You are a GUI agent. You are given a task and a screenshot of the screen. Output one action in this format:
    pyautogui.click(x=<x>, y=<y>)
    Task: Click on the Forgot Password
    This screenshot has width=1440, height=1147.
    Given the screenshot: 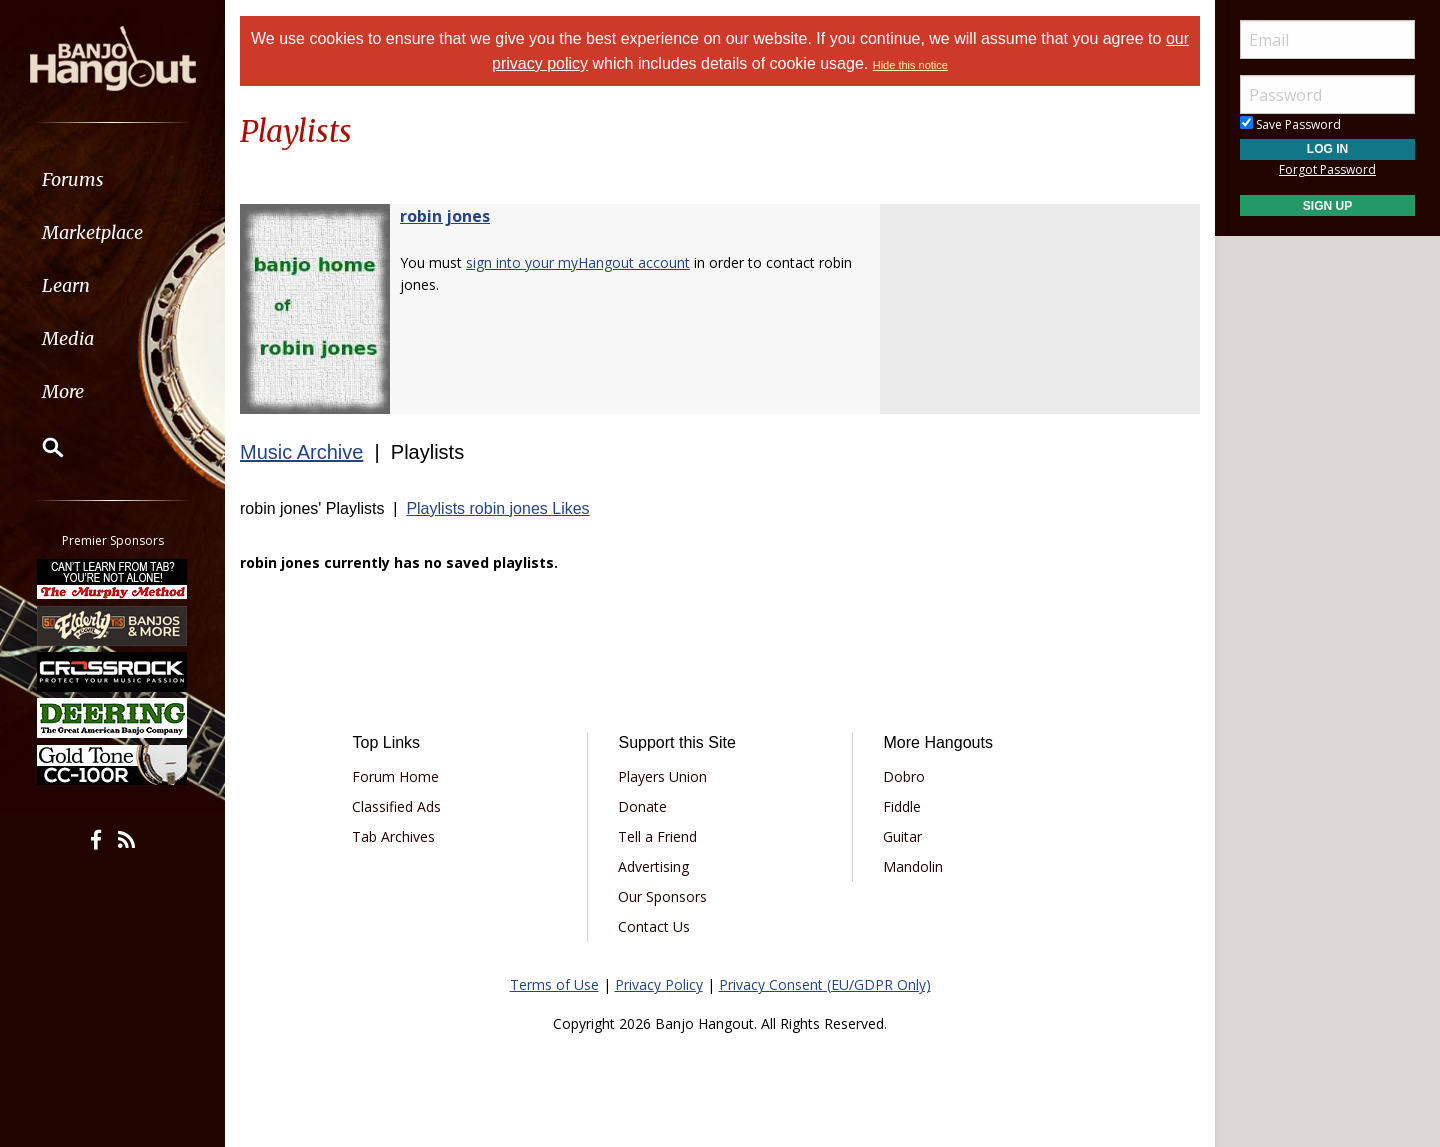 What is the action you would take?
    pyautogui.click(x=1327, y=169)
    